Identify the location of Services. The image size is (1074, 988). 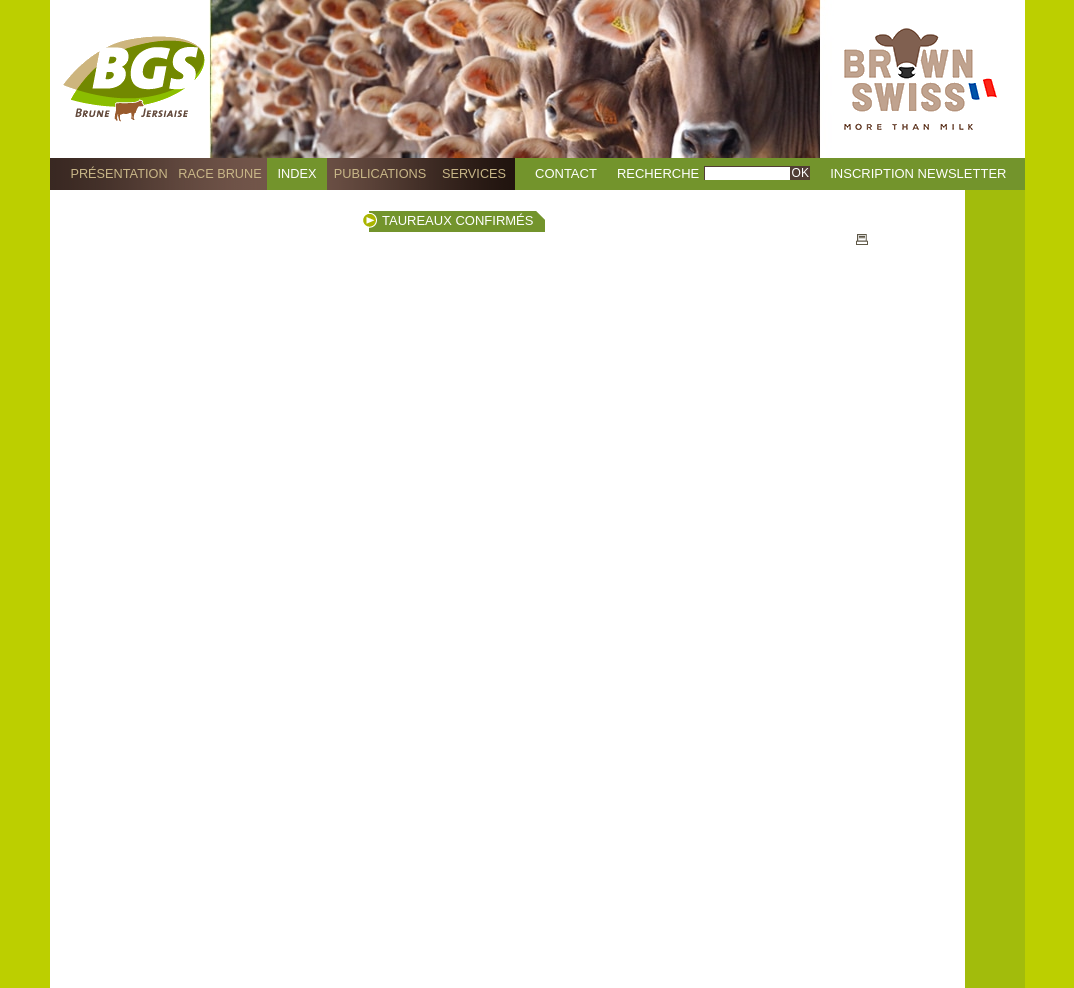
(474, 173).